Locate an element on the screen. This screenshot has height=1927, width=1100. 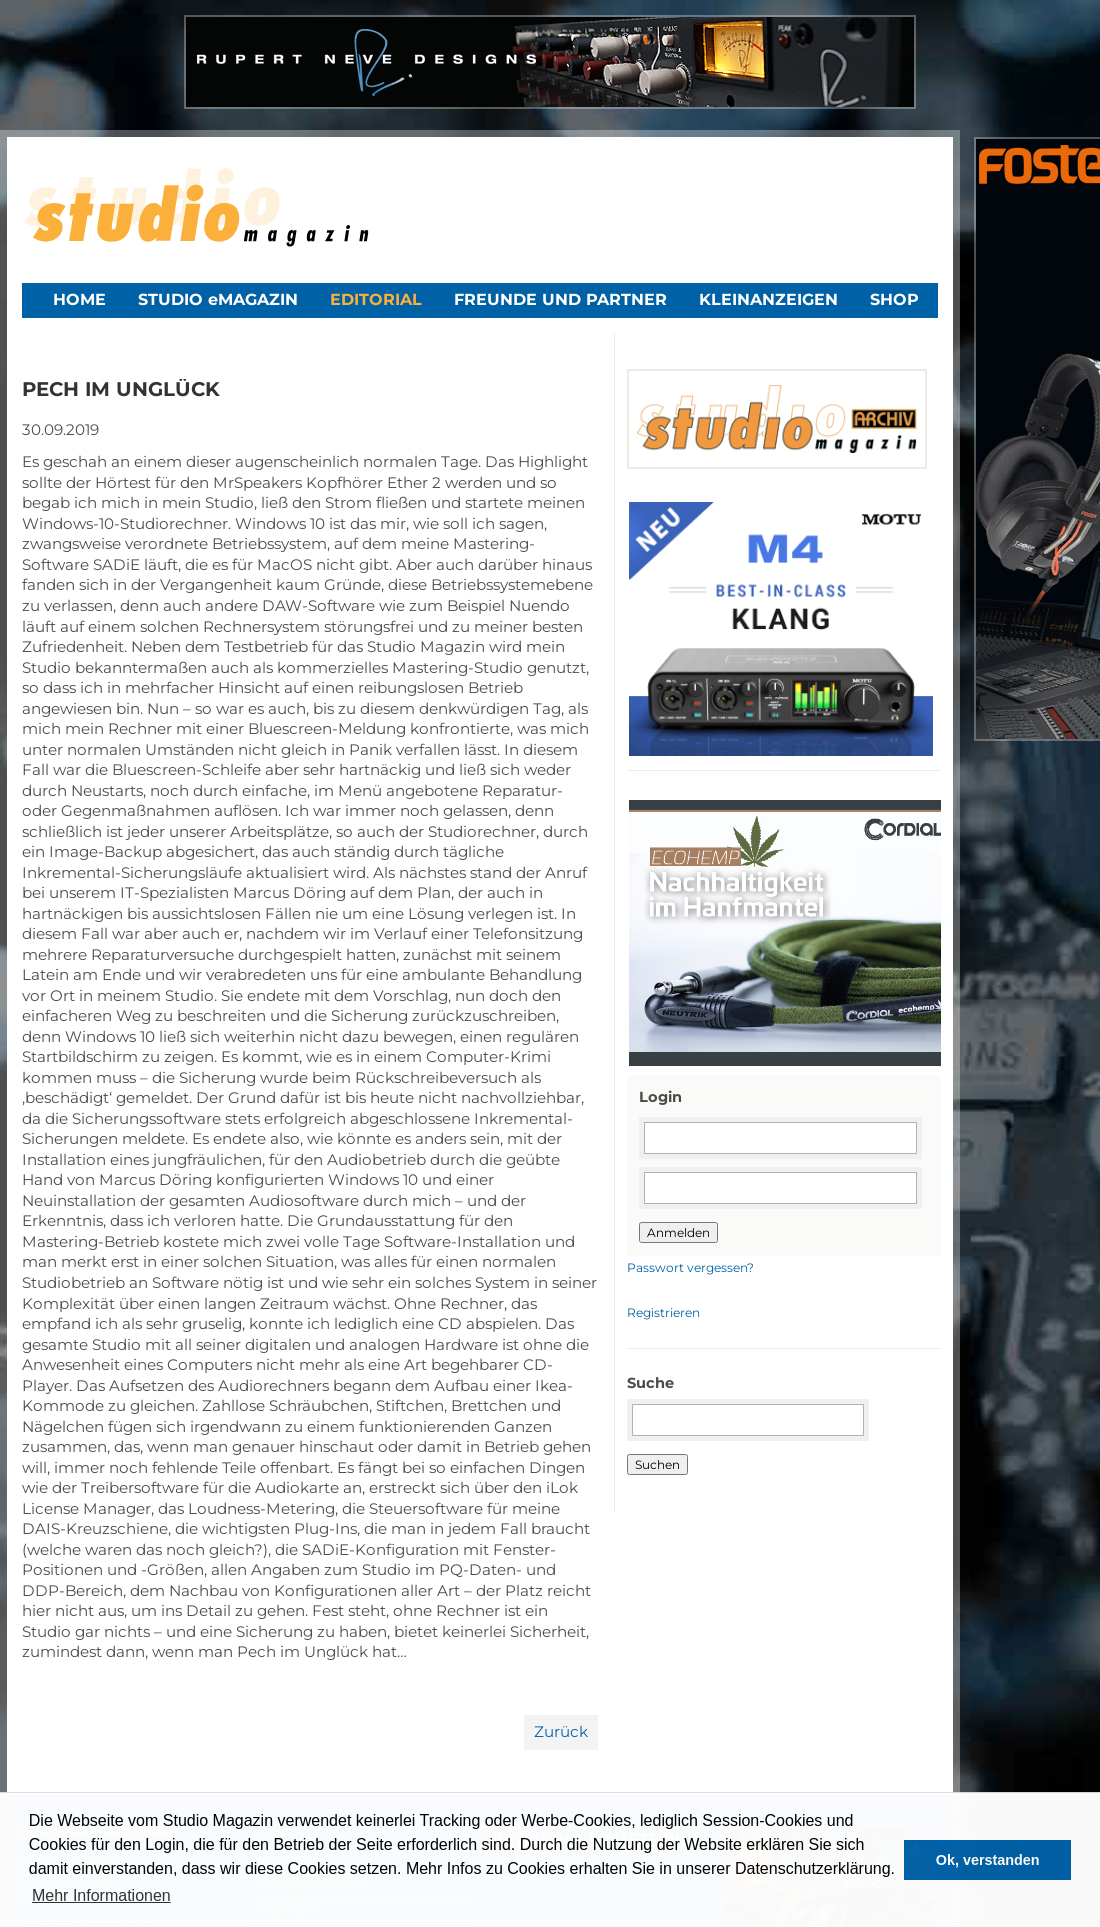
Ok, verstanden [button] is located at coordinates (988, 1860).